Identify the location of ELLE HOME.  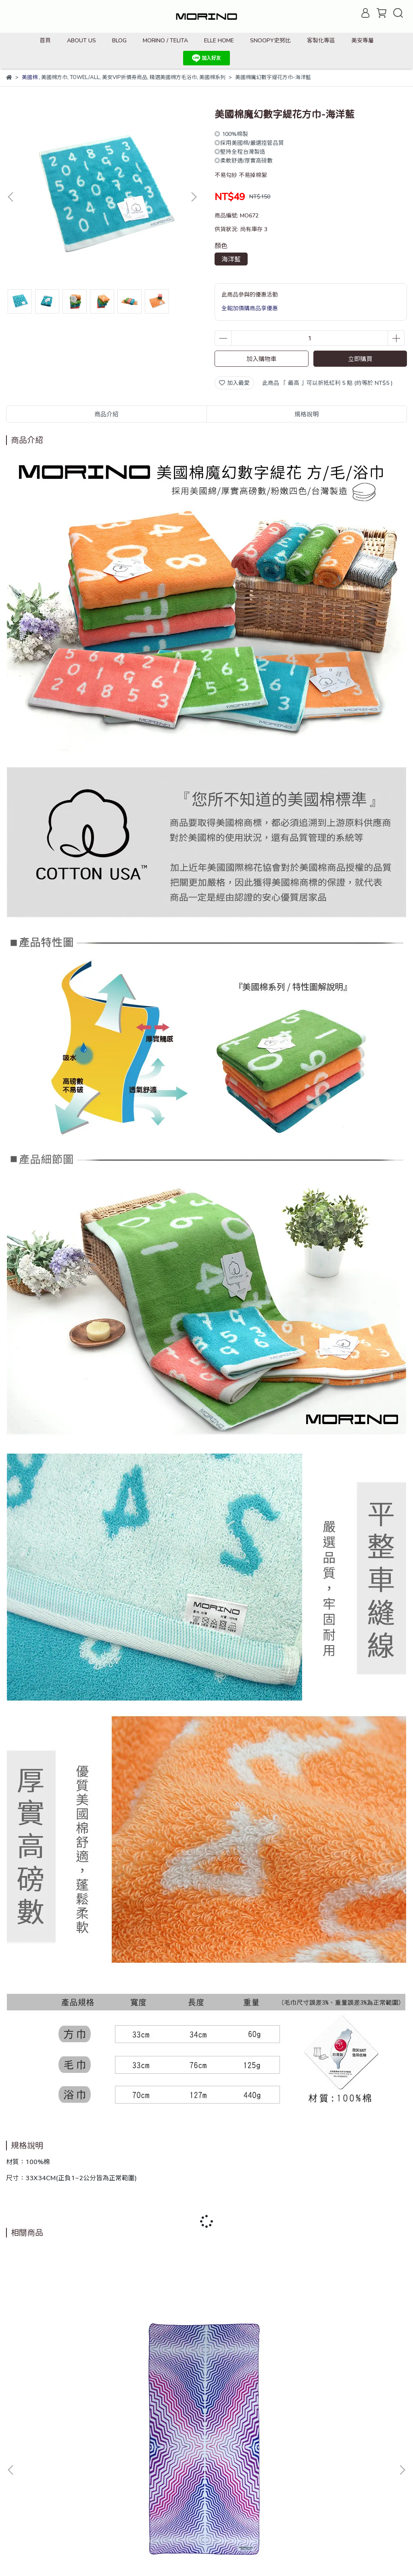
(219, 40).